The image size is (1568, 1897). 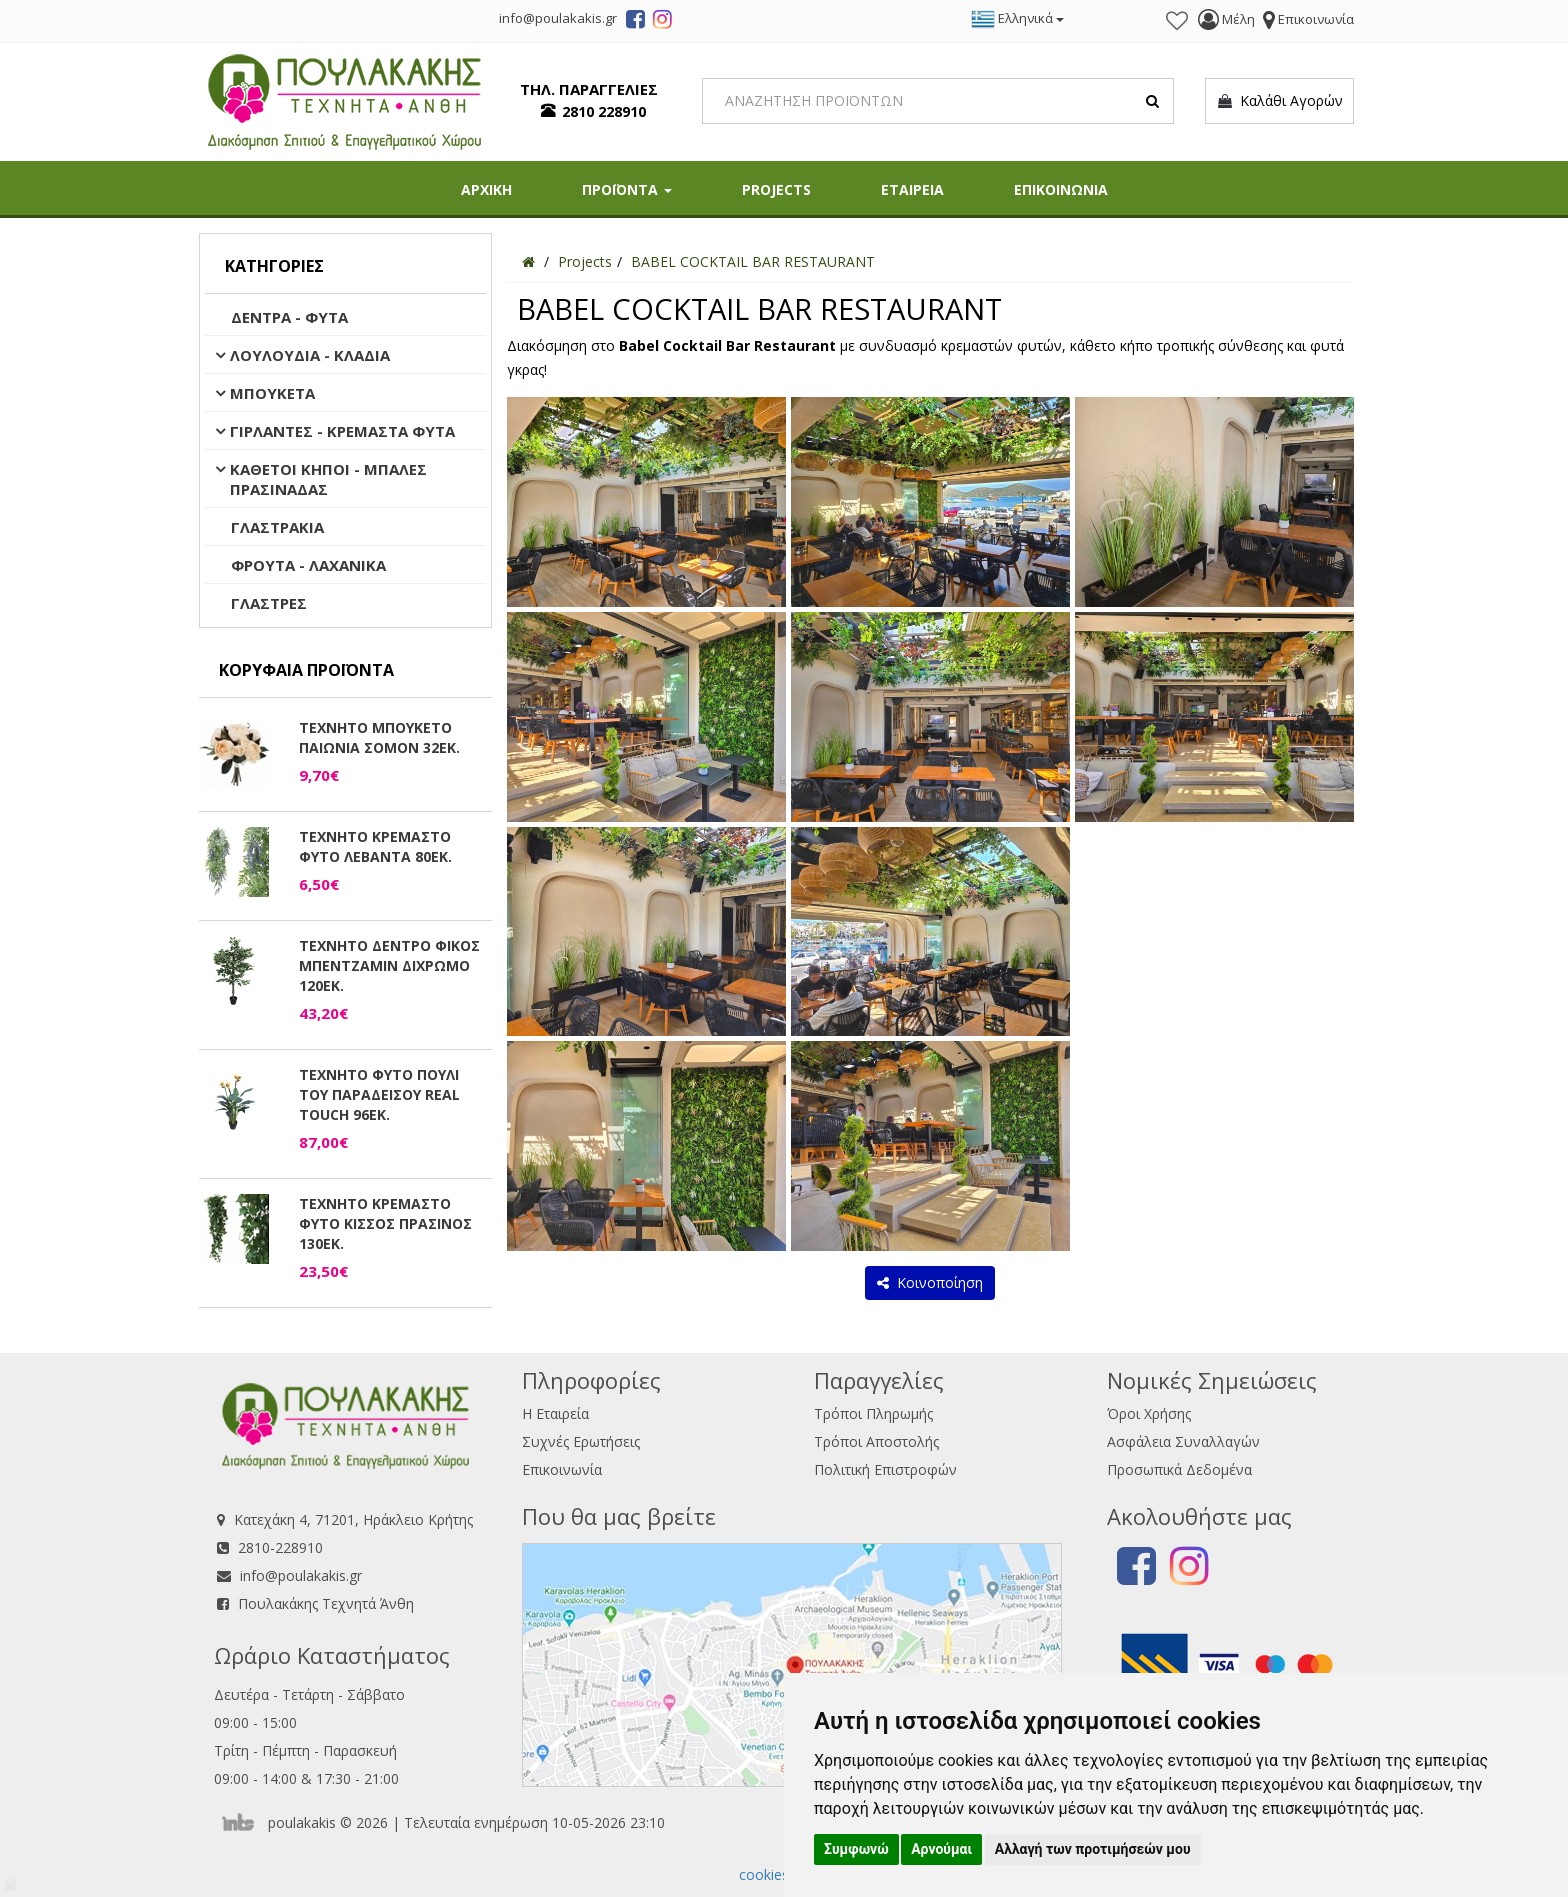 I want to click on Ασφάλεια Συναλλαγών, so click(x=1183, y=1441).